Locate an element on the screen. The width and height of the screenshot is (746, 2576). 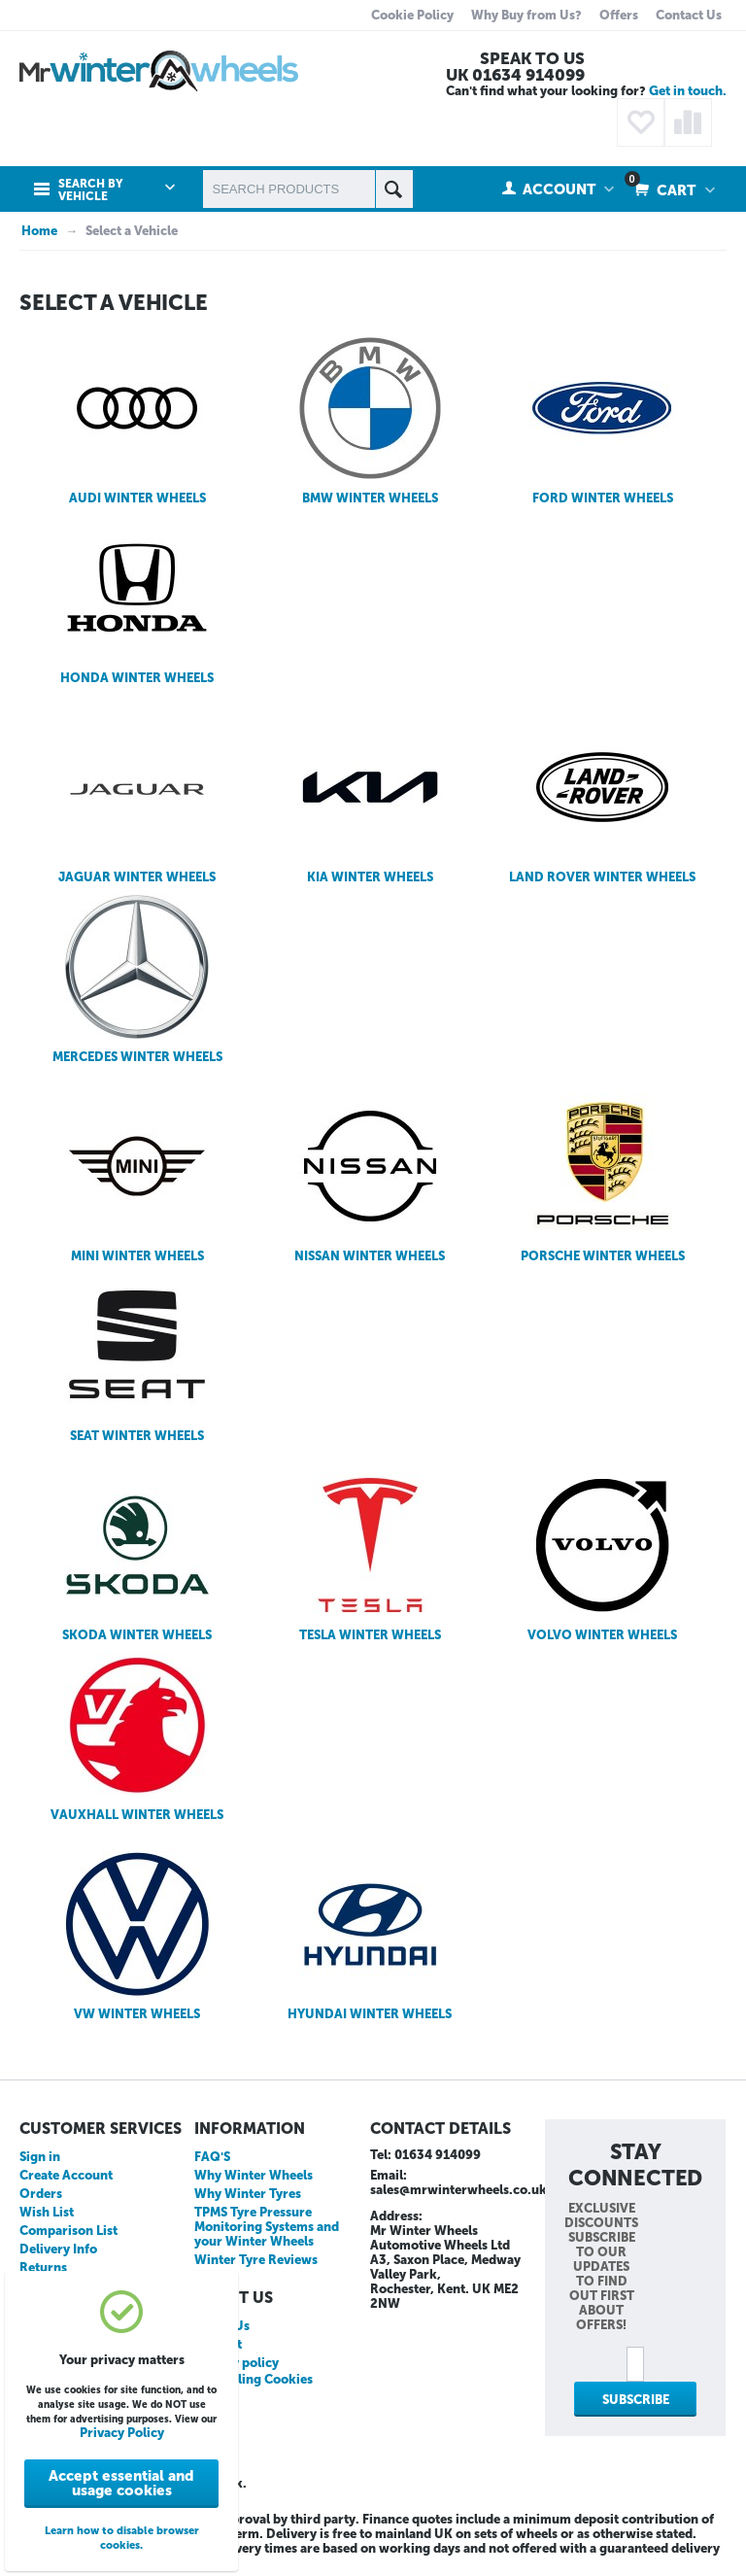
Delivery Info is located at coordinates (58, 2249).